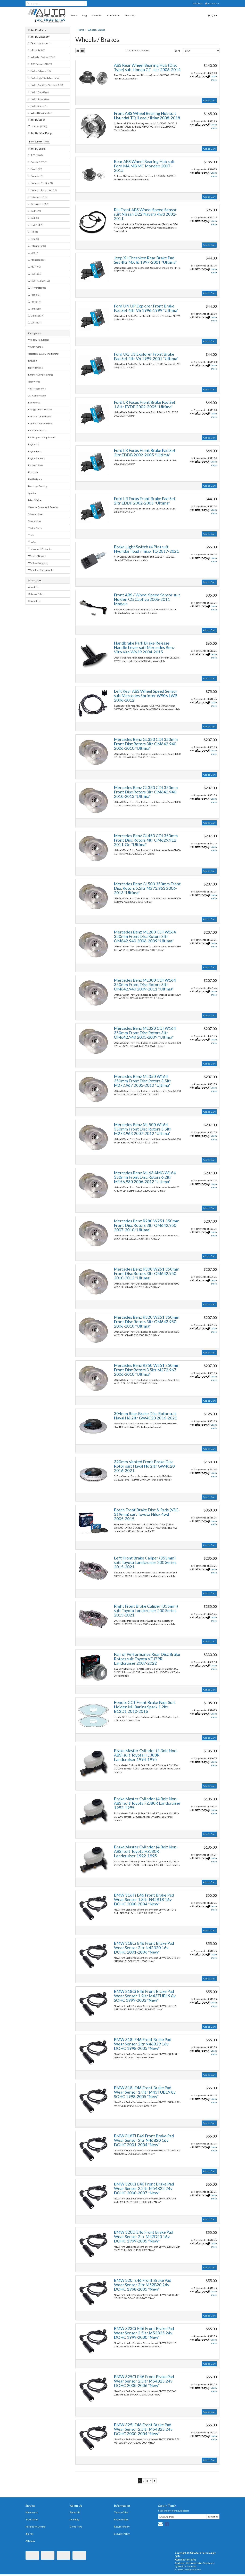 This screenshot has width=245, height=2576. I want to click on Contact Us, so click(113, 15).